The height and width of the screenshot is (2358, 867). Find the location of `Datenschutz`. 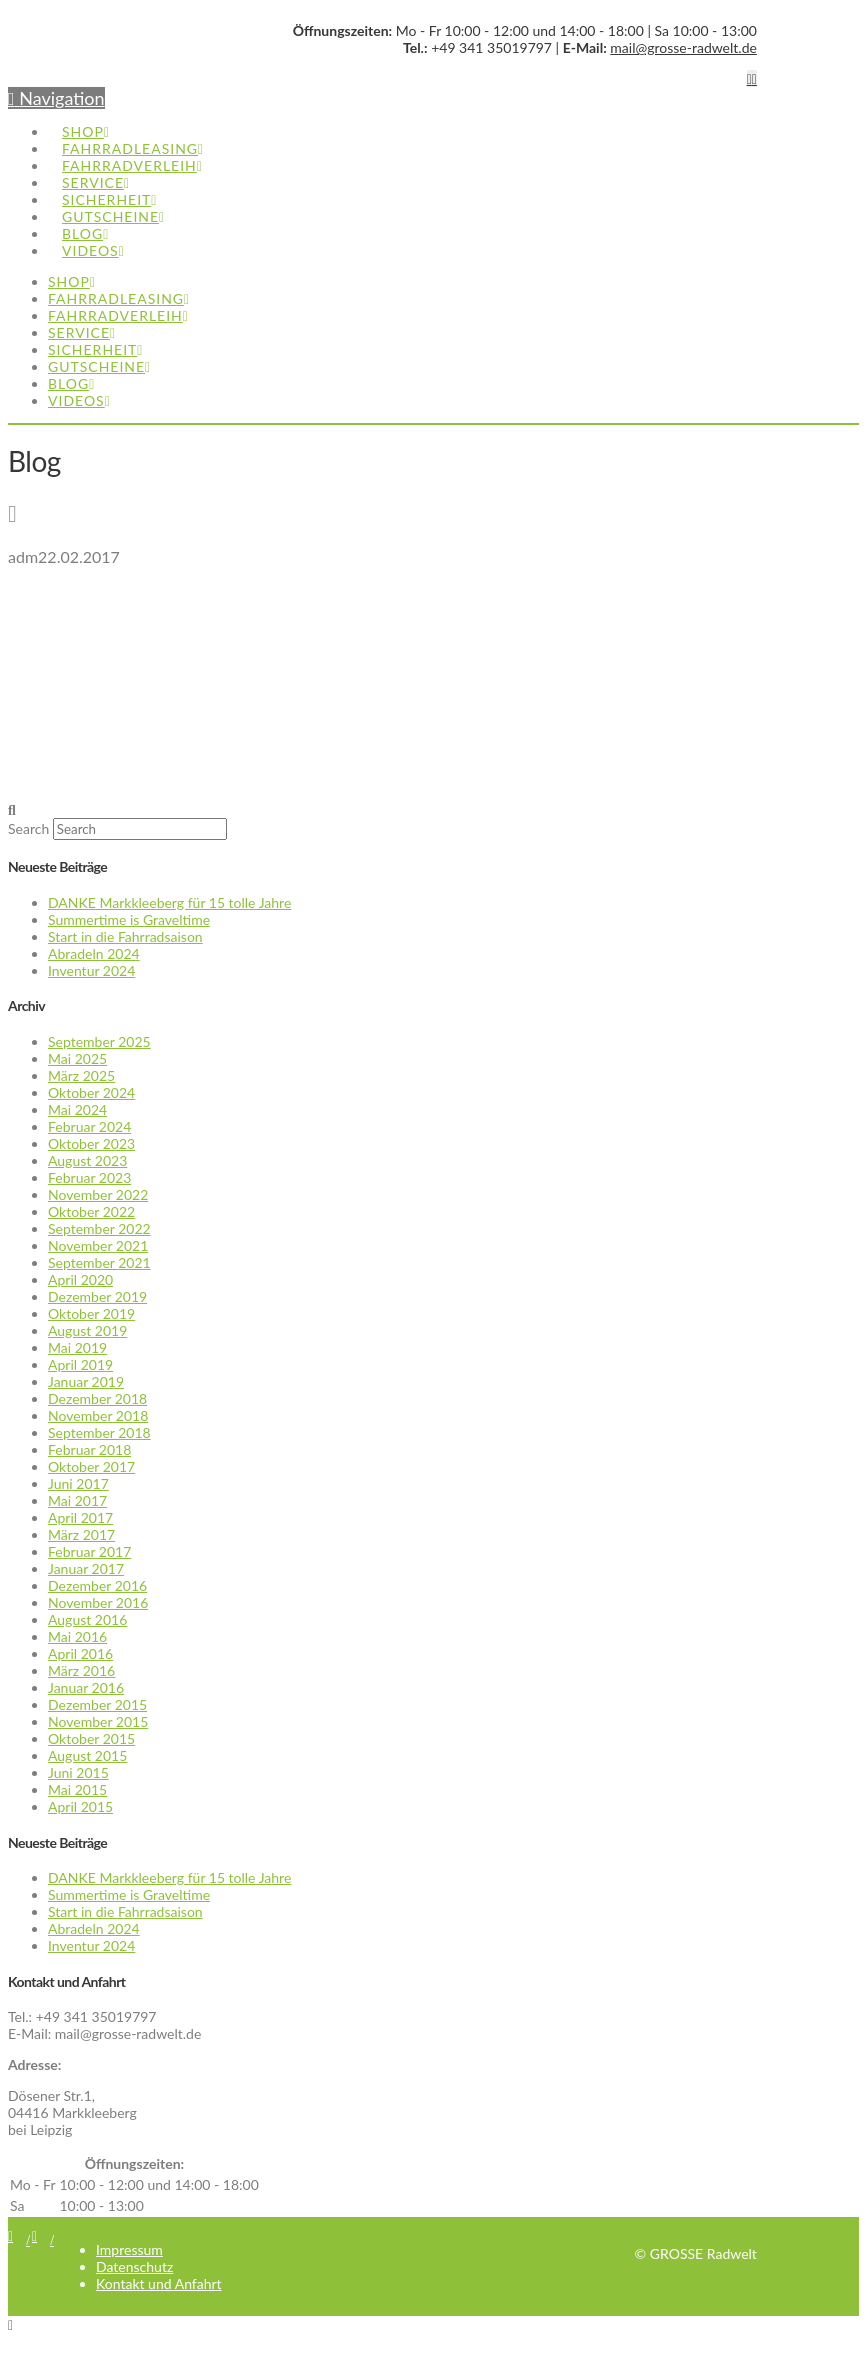

Datenschutz is located at coordinates (134, 2266).